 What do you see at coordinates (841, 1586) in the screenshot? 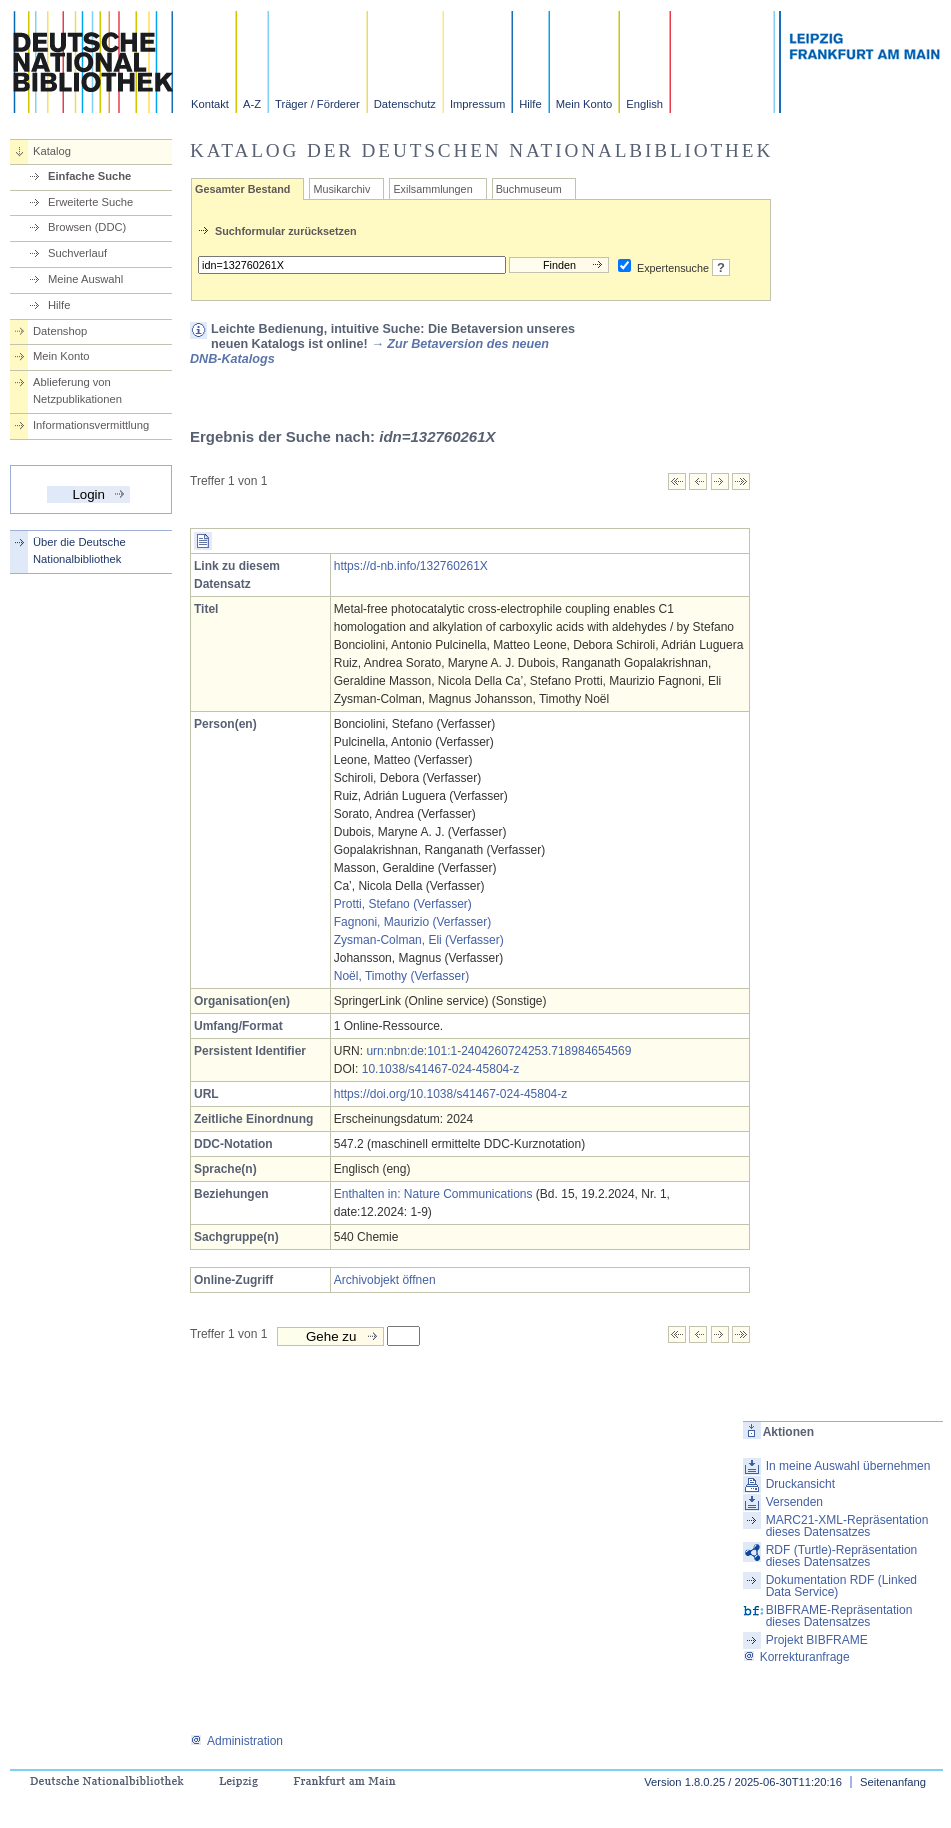
I see `Dokumentation RDF (Linked Data Service)` at bounding box center [841, 1586].